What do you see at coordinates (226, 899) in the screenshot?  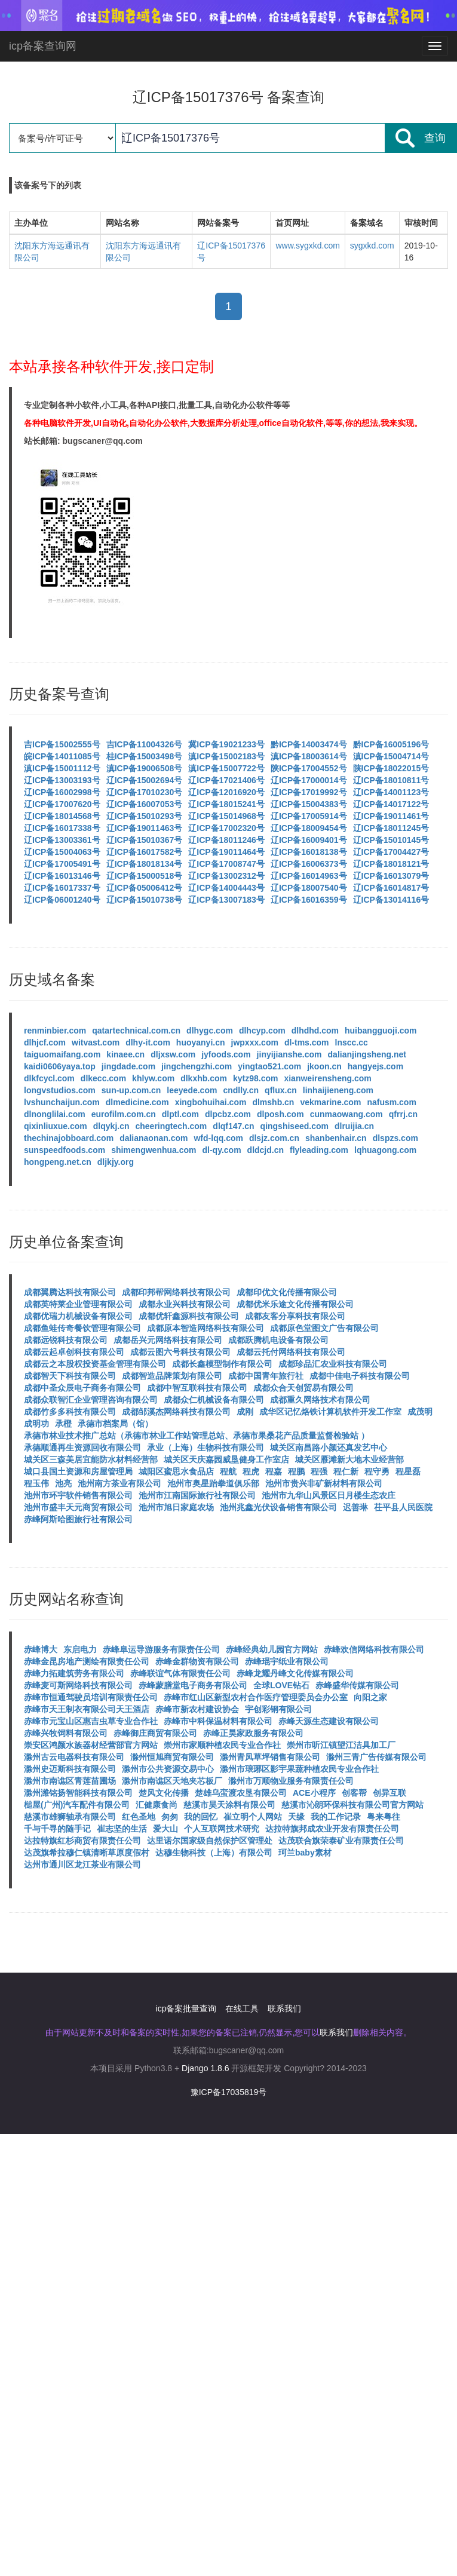 I see `辽ICP备13007183号` at bounding box center [226, 899].